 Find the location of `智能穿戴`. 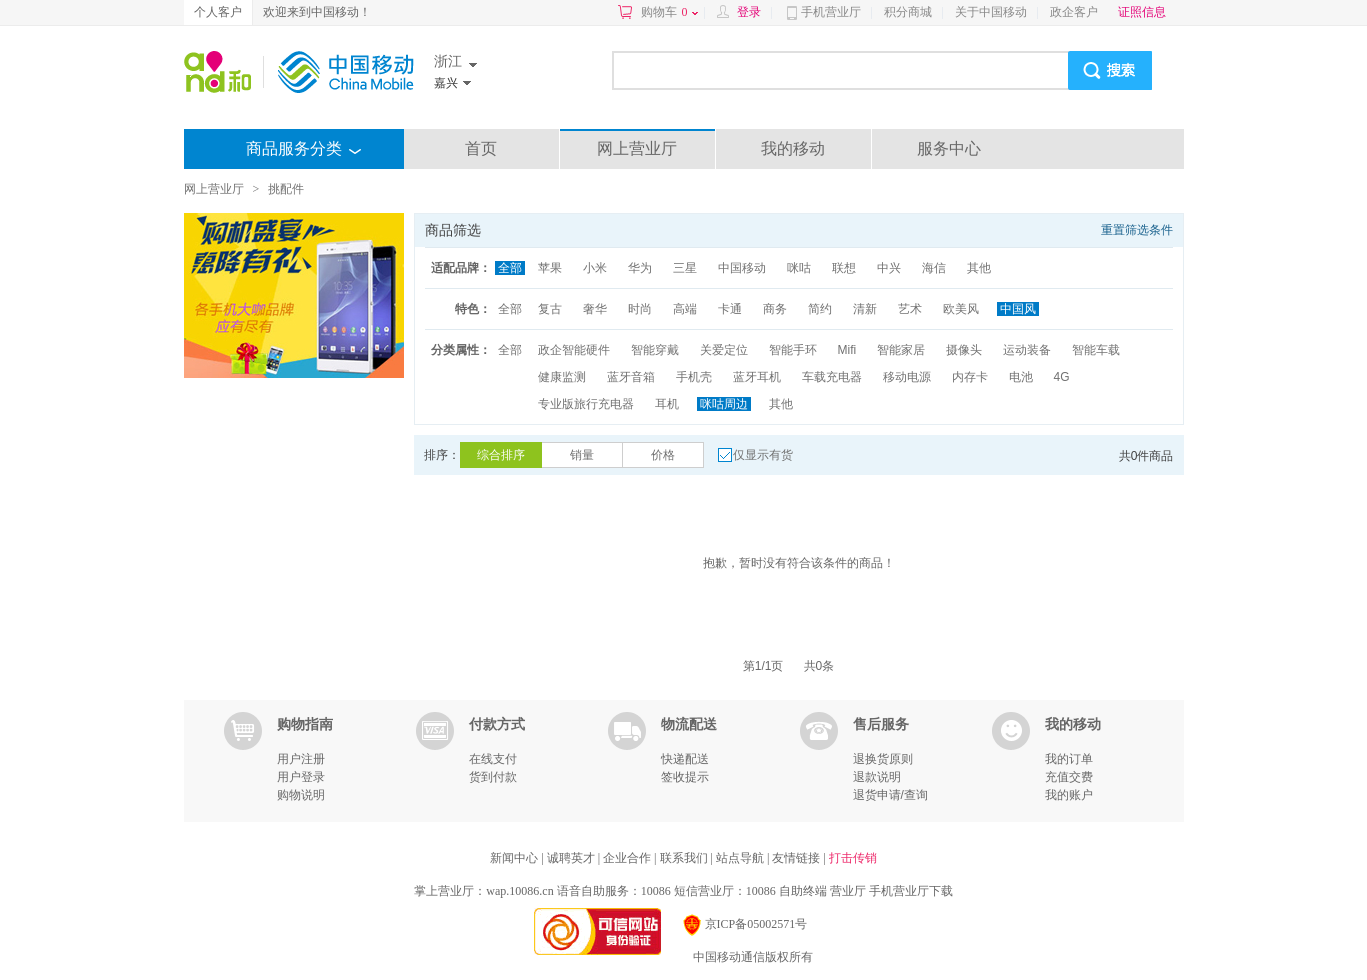

智能穿戴 is located at coordinates (655, 350).